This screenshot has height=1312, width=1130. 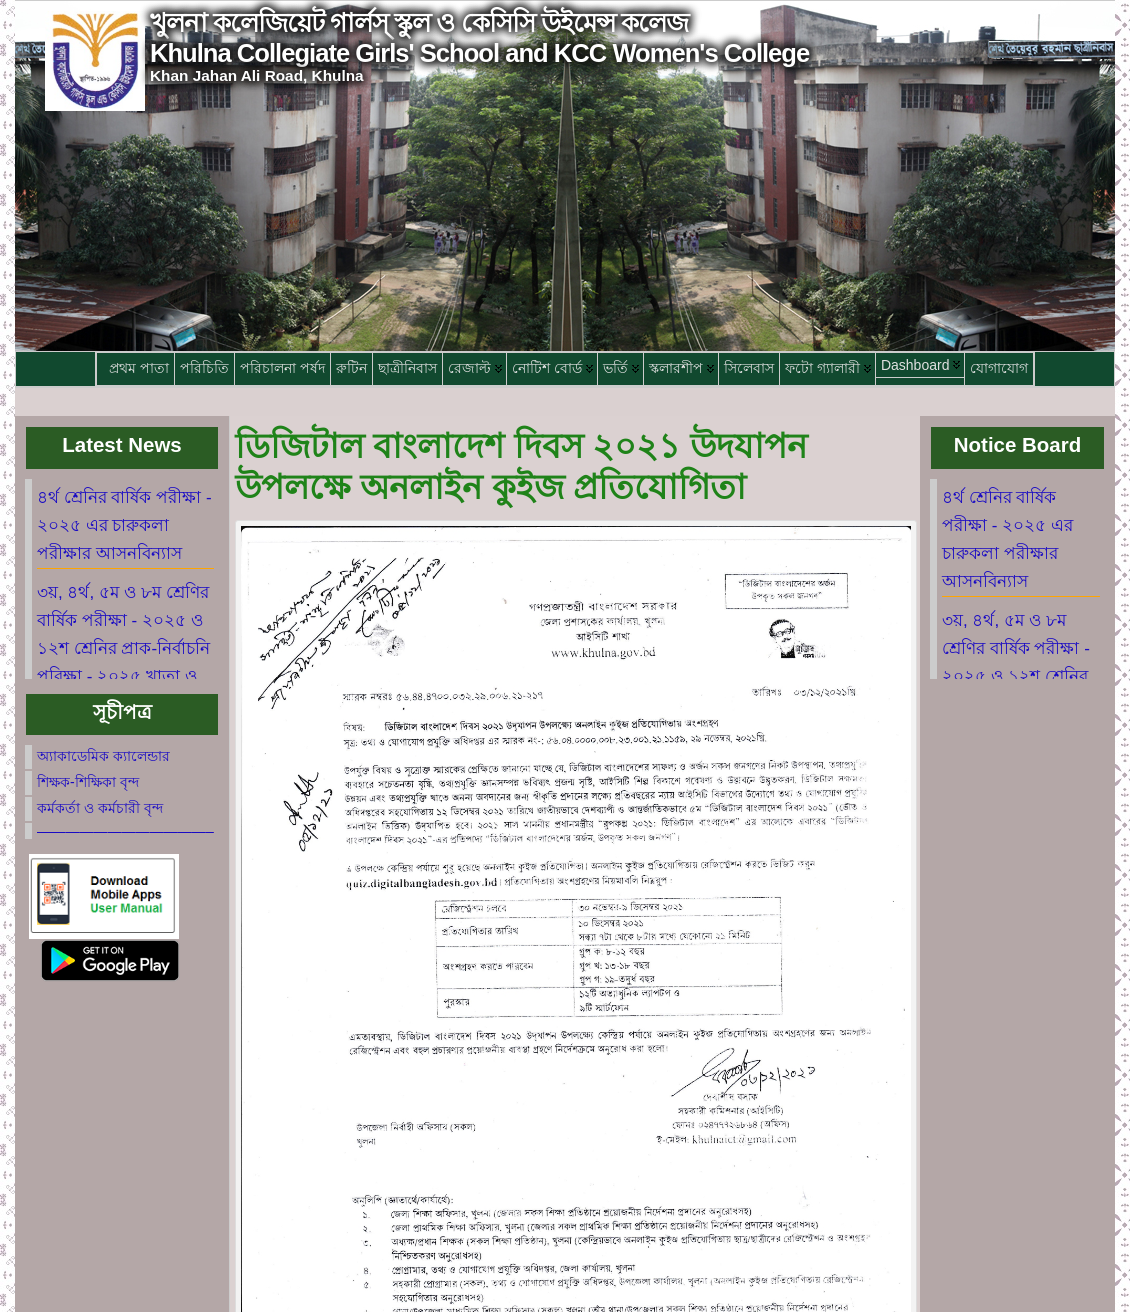 What do you see at coordinates (124, 525) in the screenshot?
I see `৪র্থ শ্রেনির বার্ষিক পরীক্ষা - ২০২৫ এর চারুকলা পরীক্ষার আসনবিন্যাস` at bounding box center [124, 525].